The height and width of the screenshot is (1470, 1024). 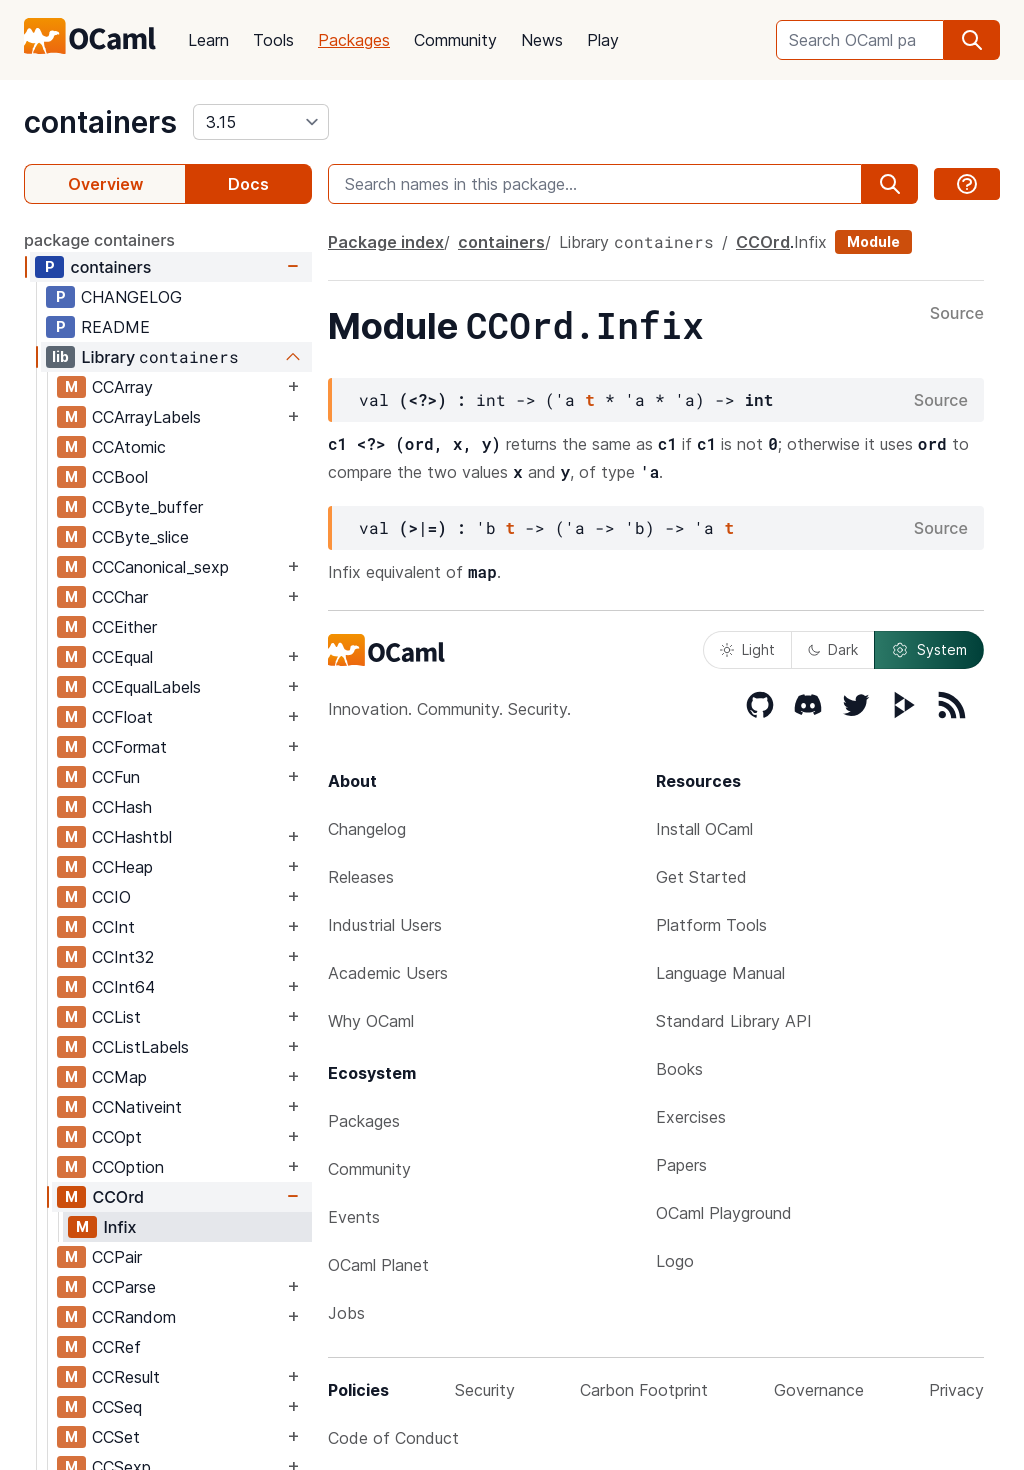 What do you see at coordinates (131, 297) in the screenshot?
I see `CHANGELOG` at bounding box center [131, 297].